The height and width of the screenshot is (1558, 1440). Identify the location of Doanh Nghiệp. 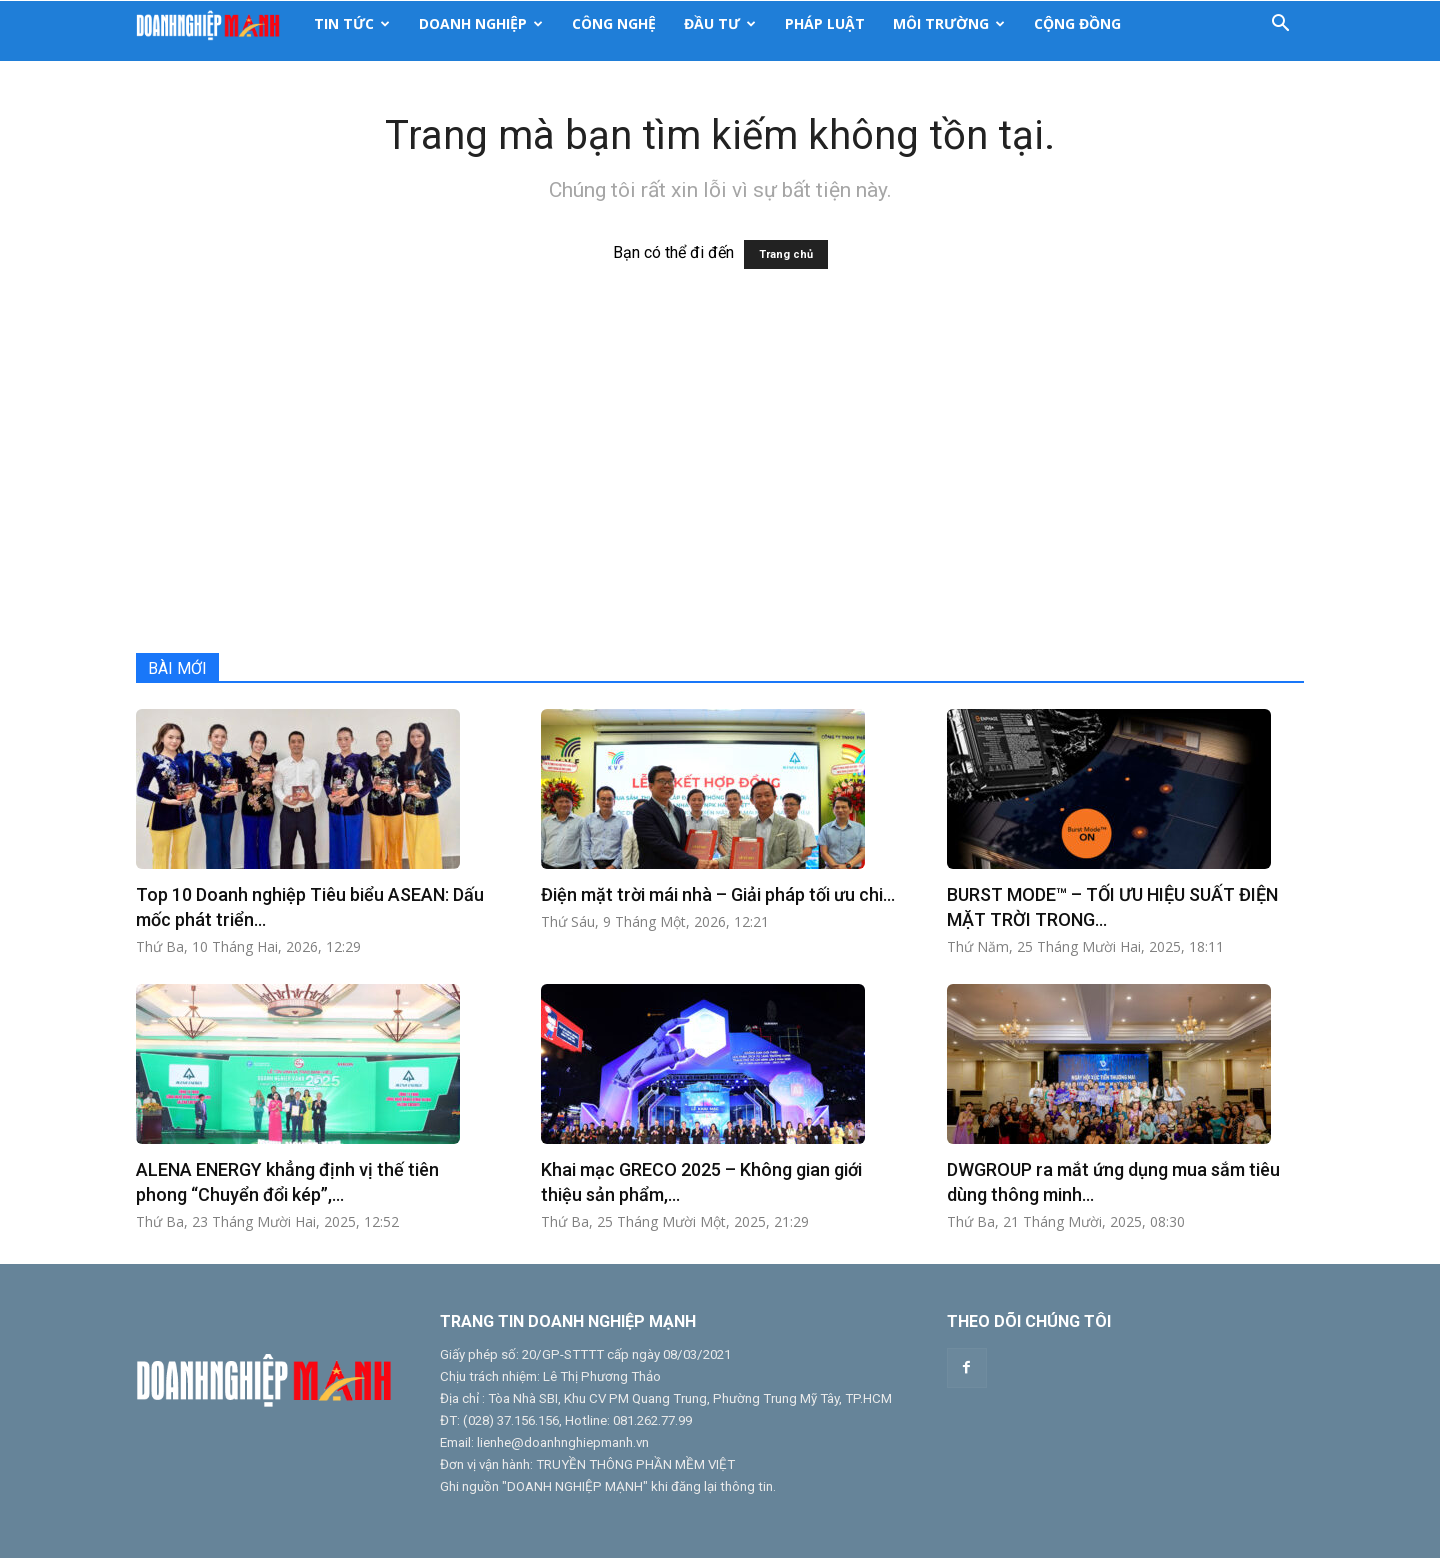
(481, 23).